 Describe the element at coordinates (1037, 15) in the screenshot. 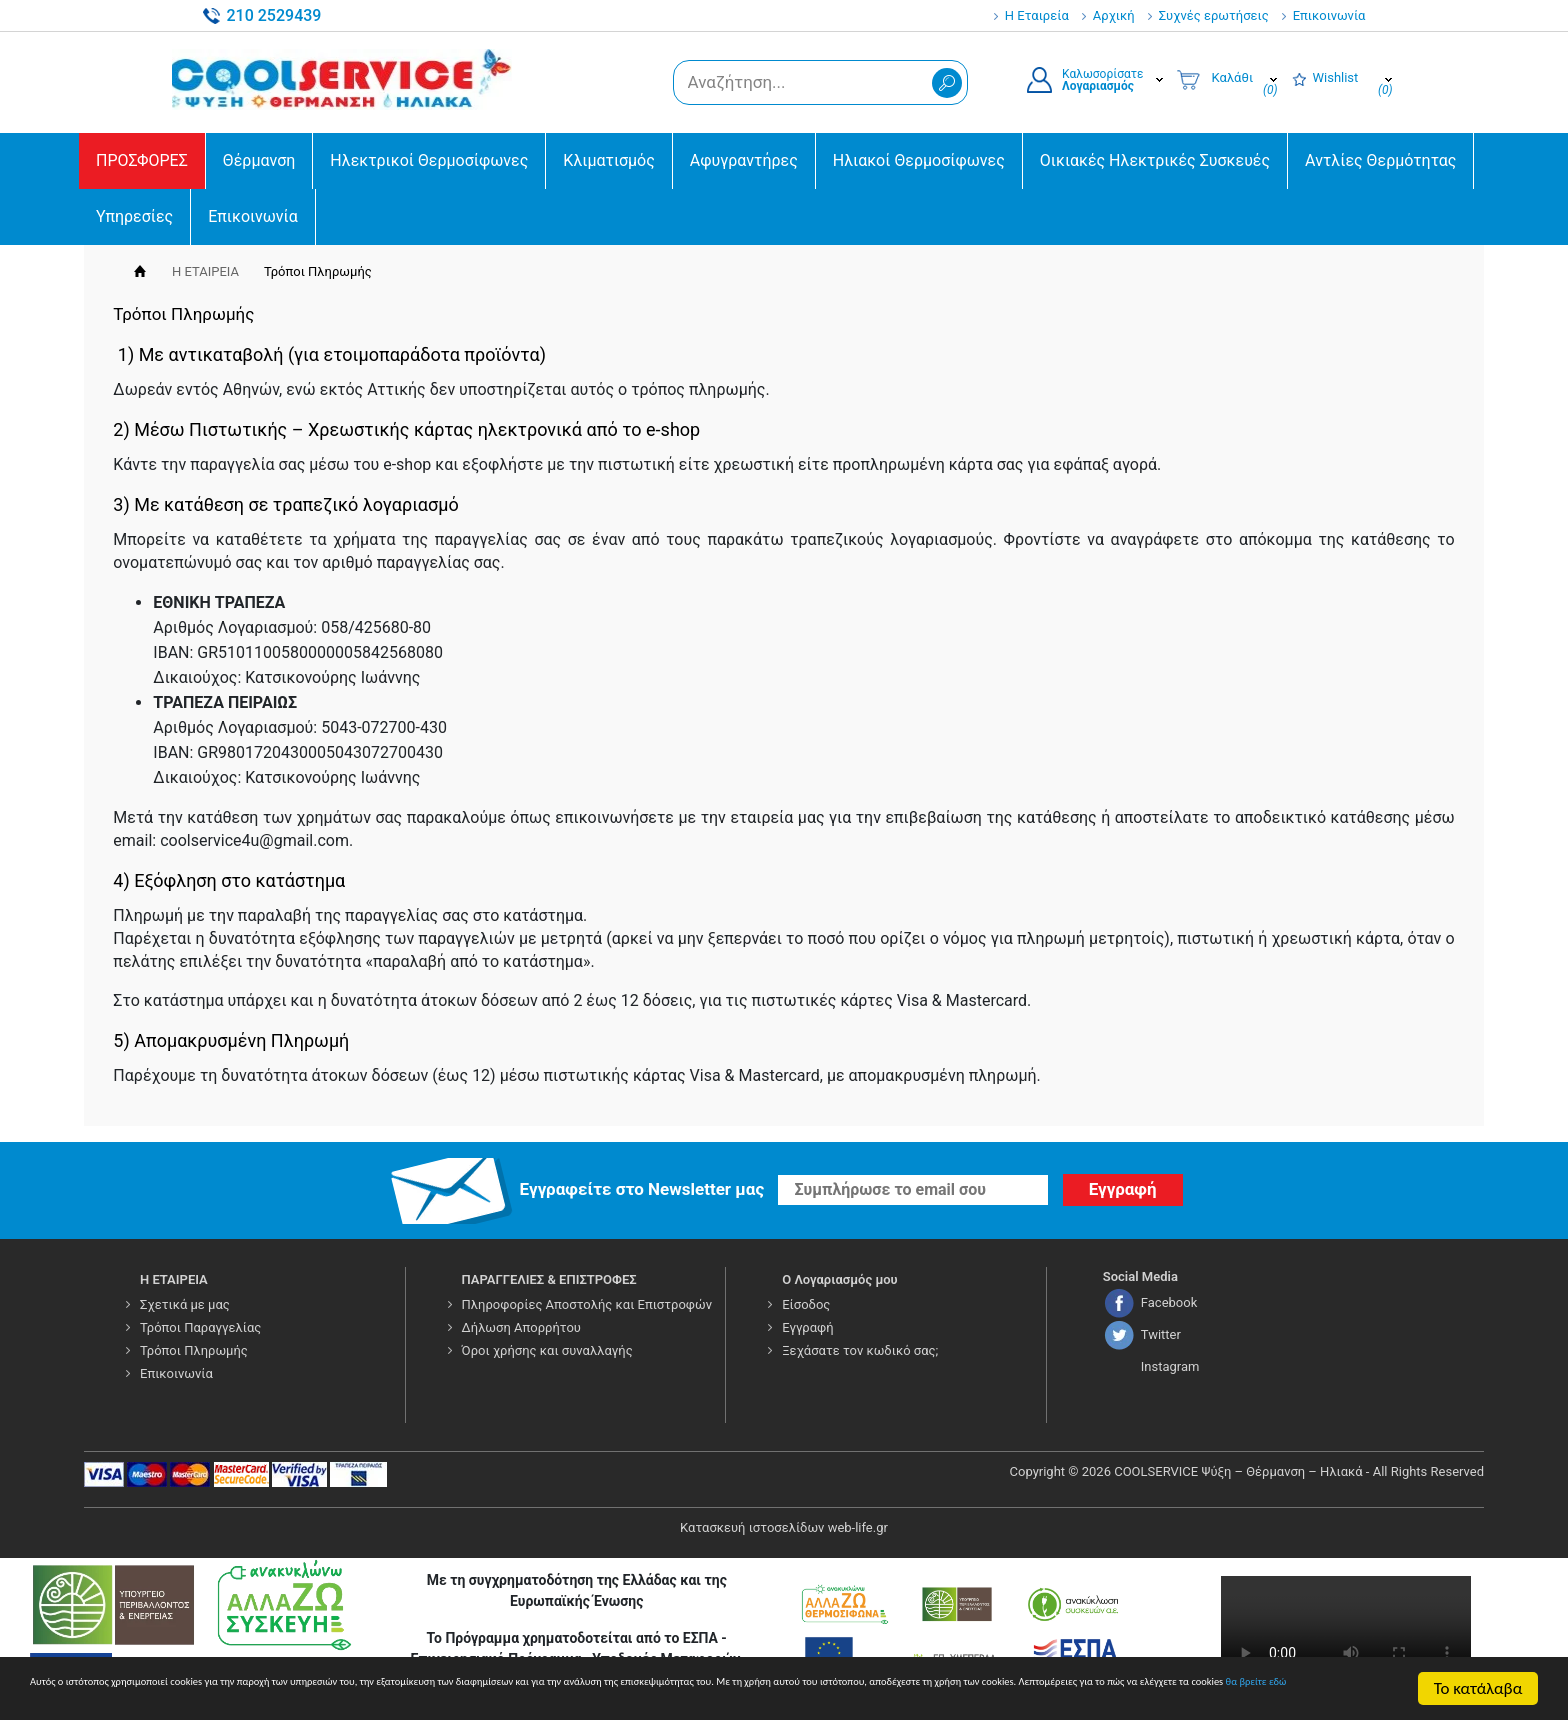

I see `Η Εταιρεία` at that location.